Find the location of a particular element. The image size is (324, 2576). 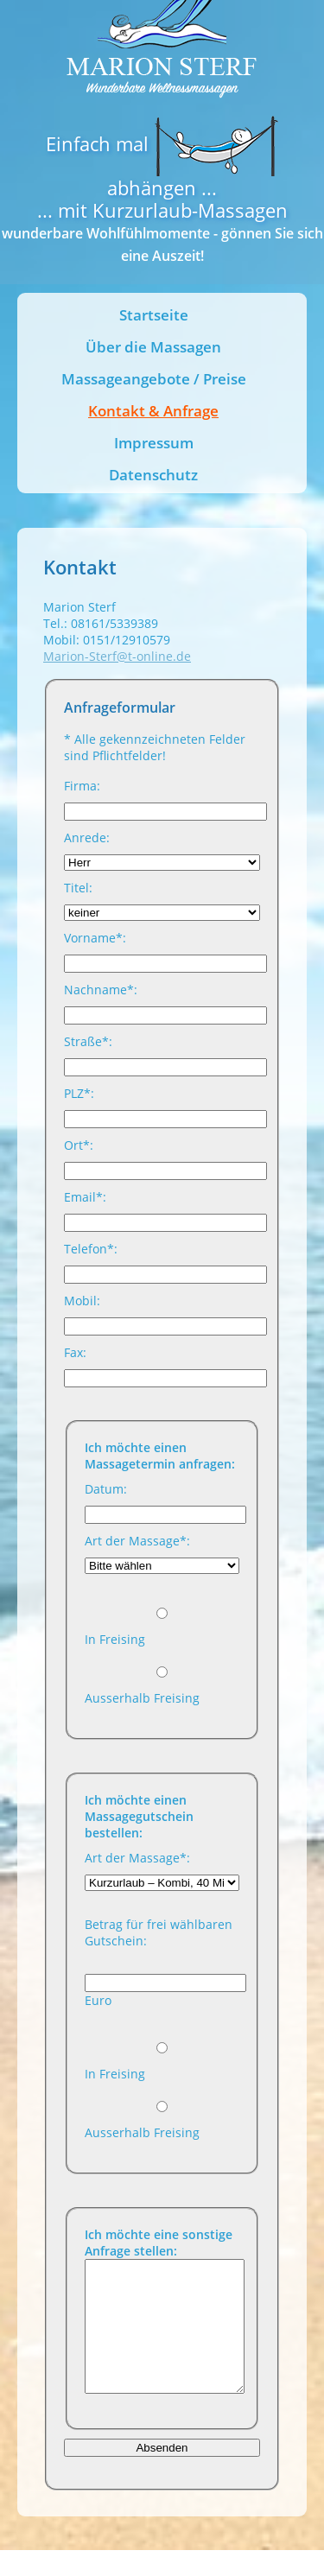

Art der Massage*: is located at coordinates (137, 1540).